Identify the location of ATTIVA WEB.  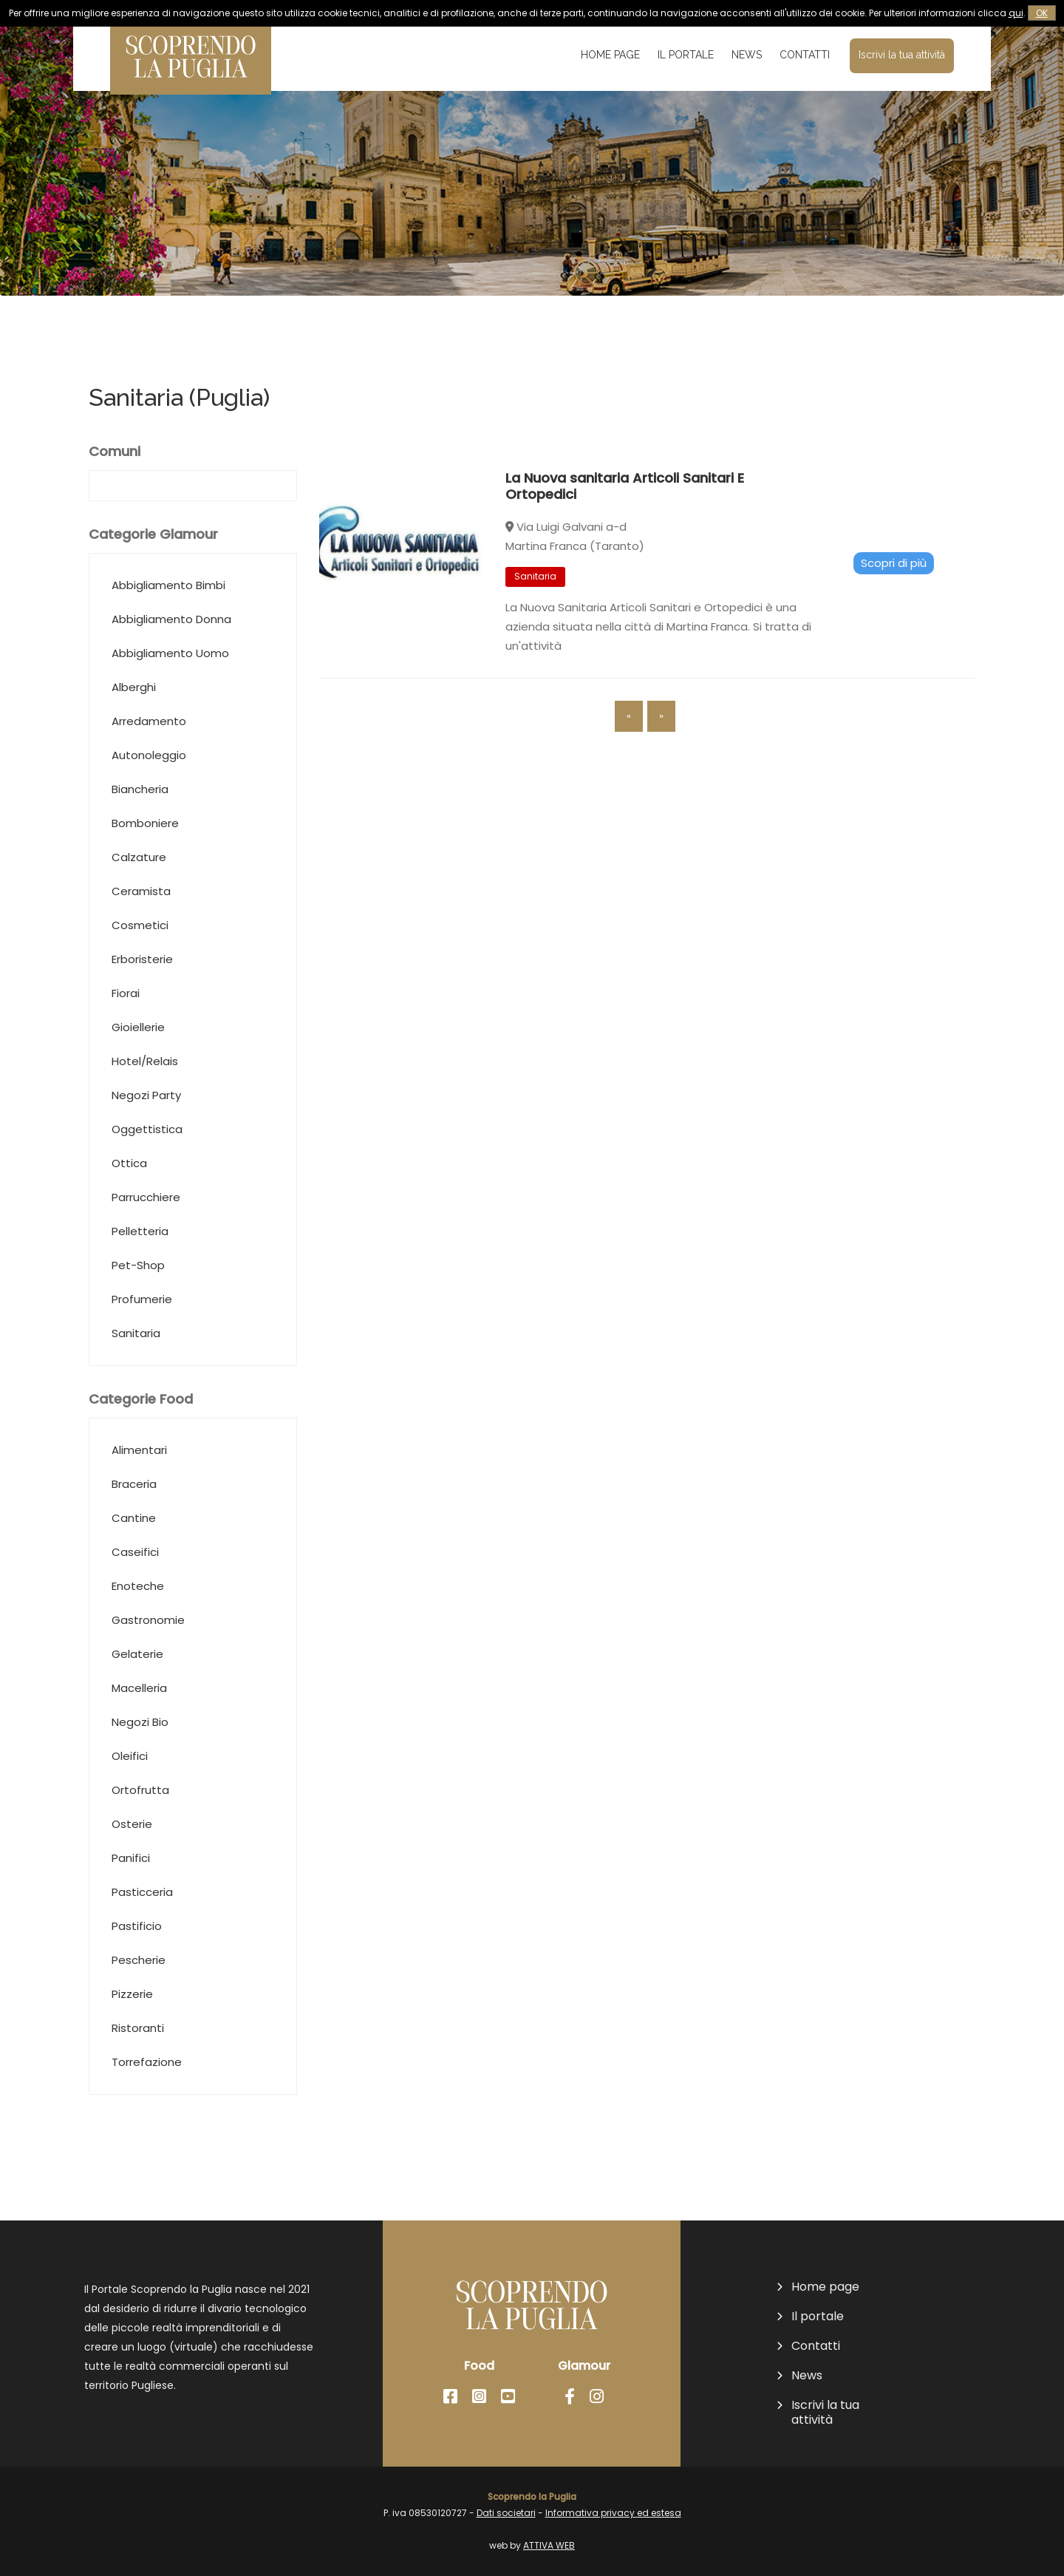
(549, 2545).